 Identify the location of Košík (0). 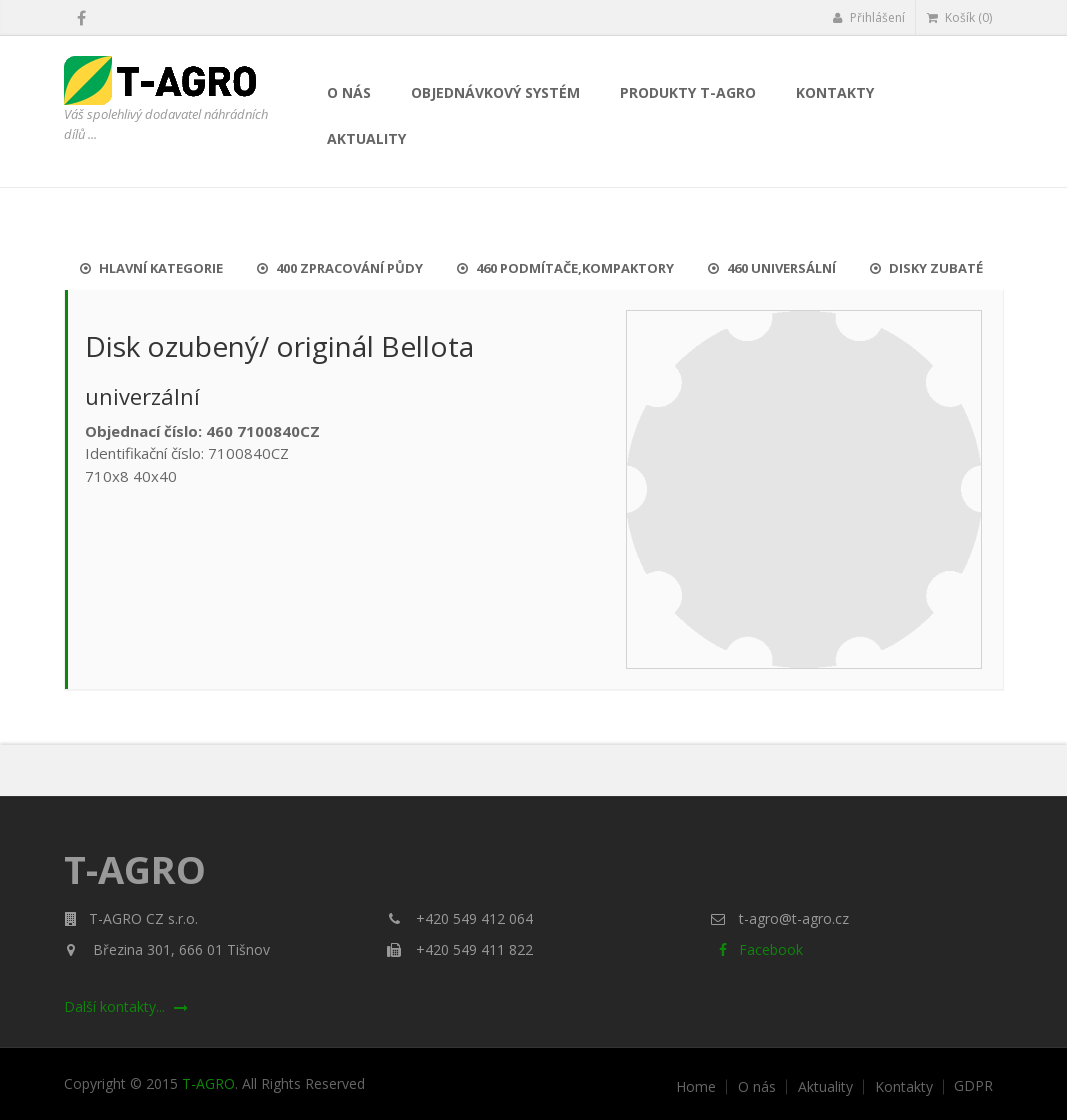
(959, 17).